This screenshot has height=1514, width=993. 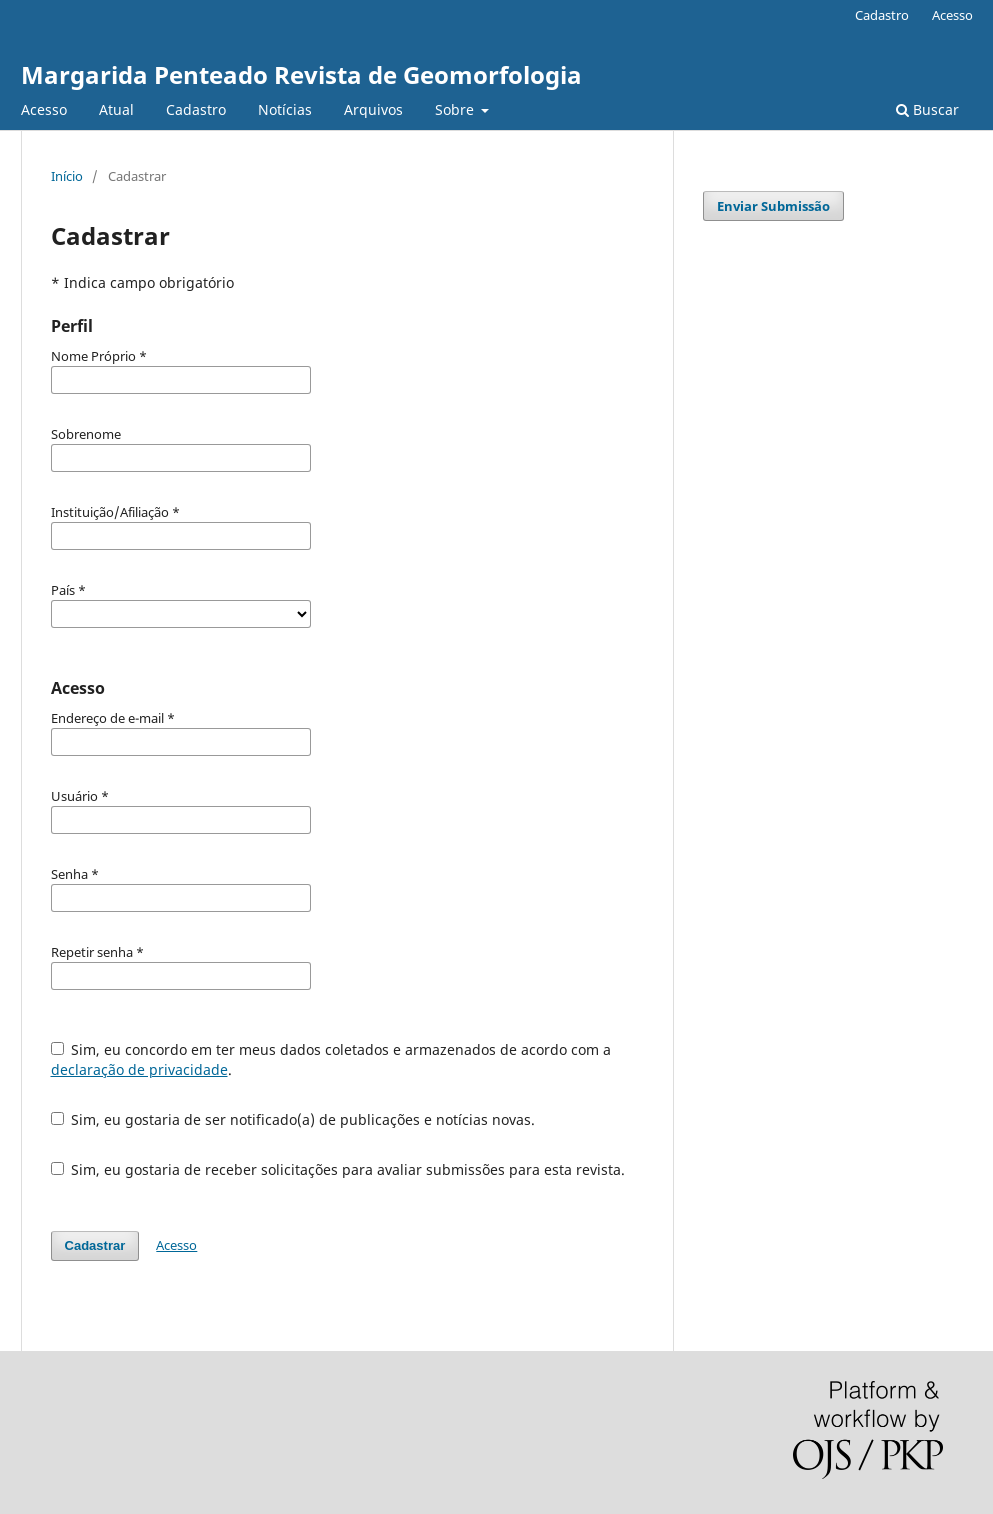 I want to click on Acesso, so click(x=44, y=109).